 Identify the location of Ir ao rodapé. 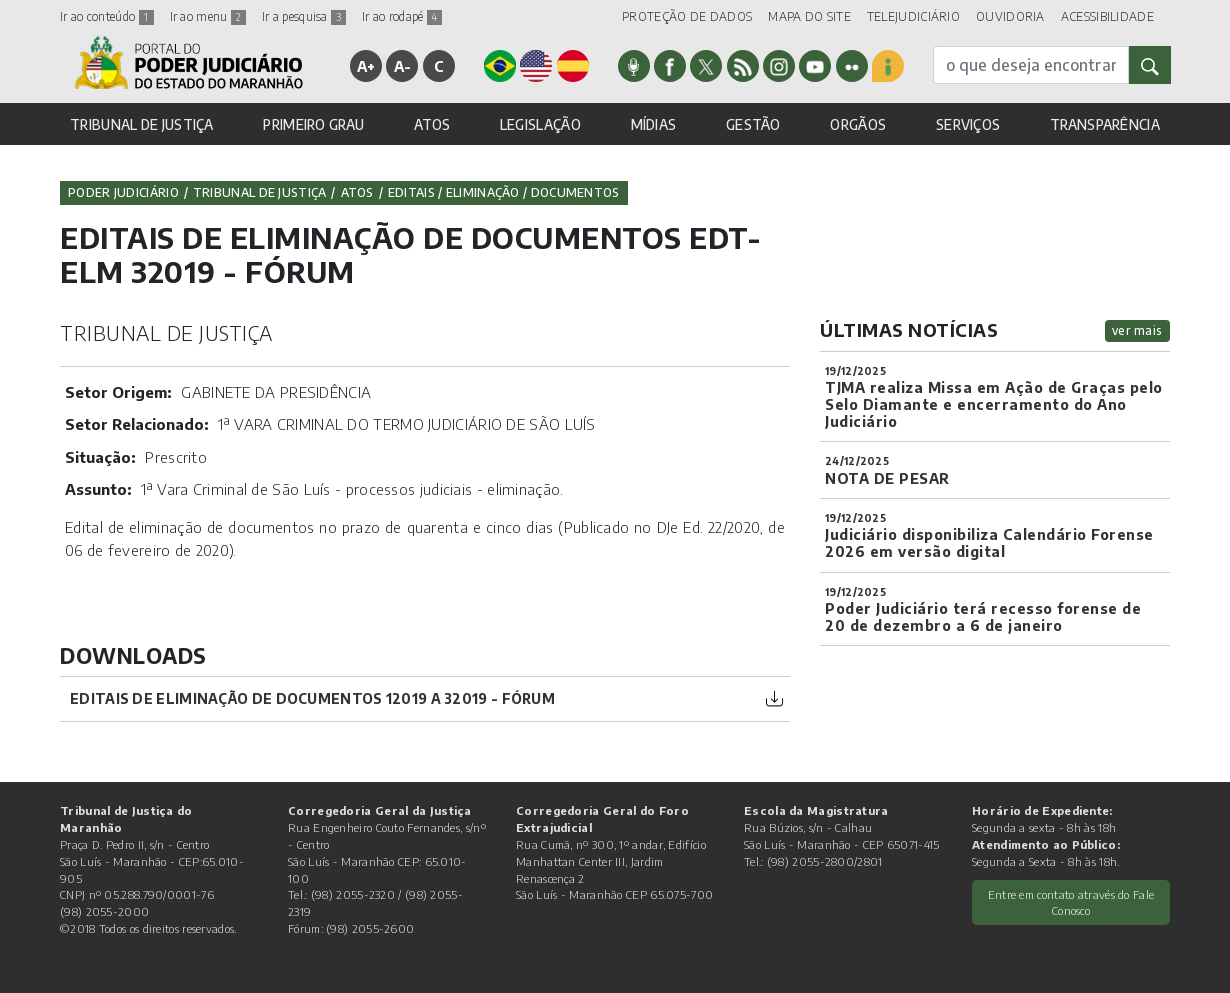
(402, 16).